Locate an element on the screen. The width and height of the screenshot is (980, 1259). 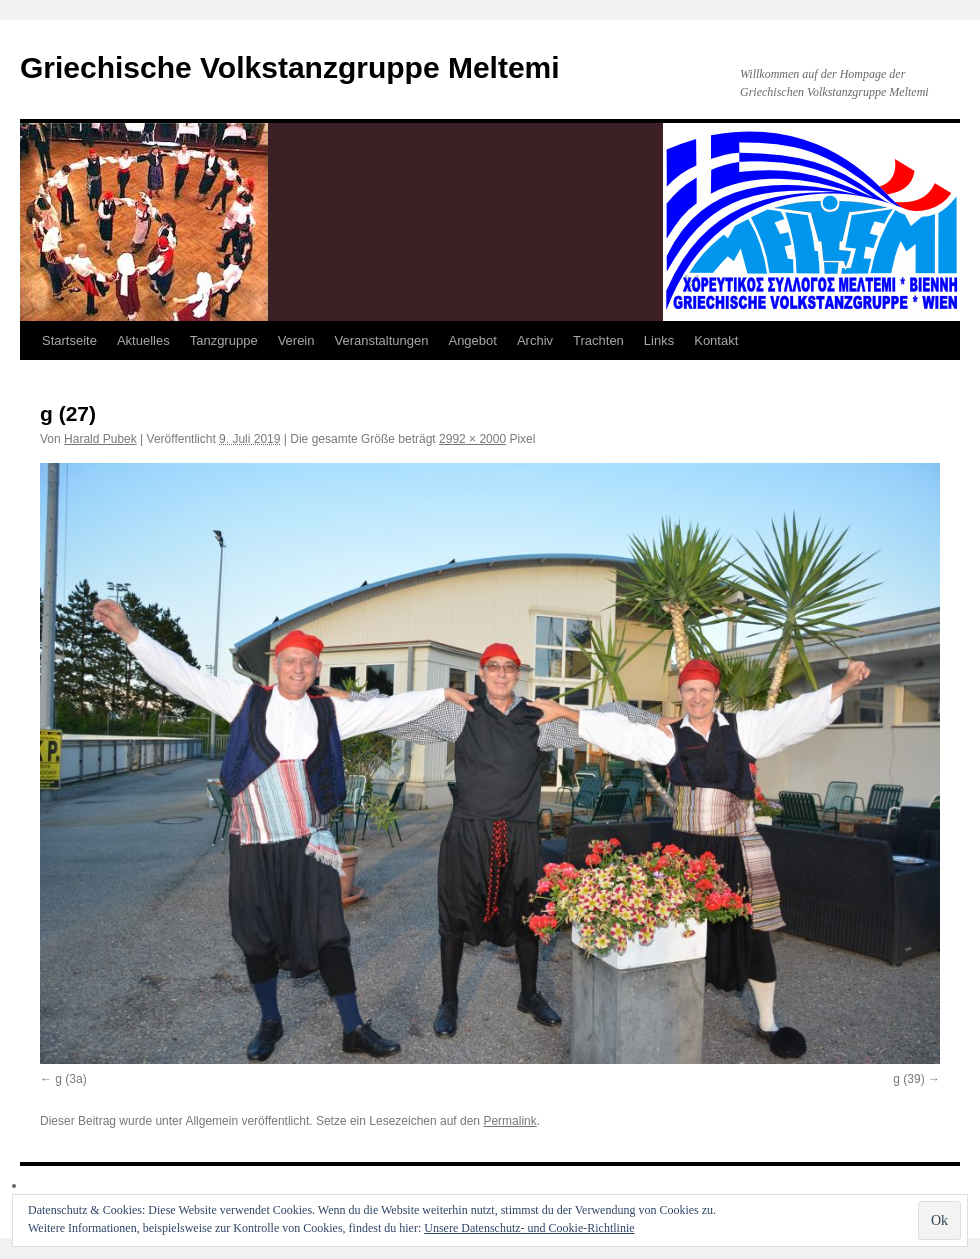
Griechische Volkstanzgruppe Meltemi is located at coordinates (290, 67).